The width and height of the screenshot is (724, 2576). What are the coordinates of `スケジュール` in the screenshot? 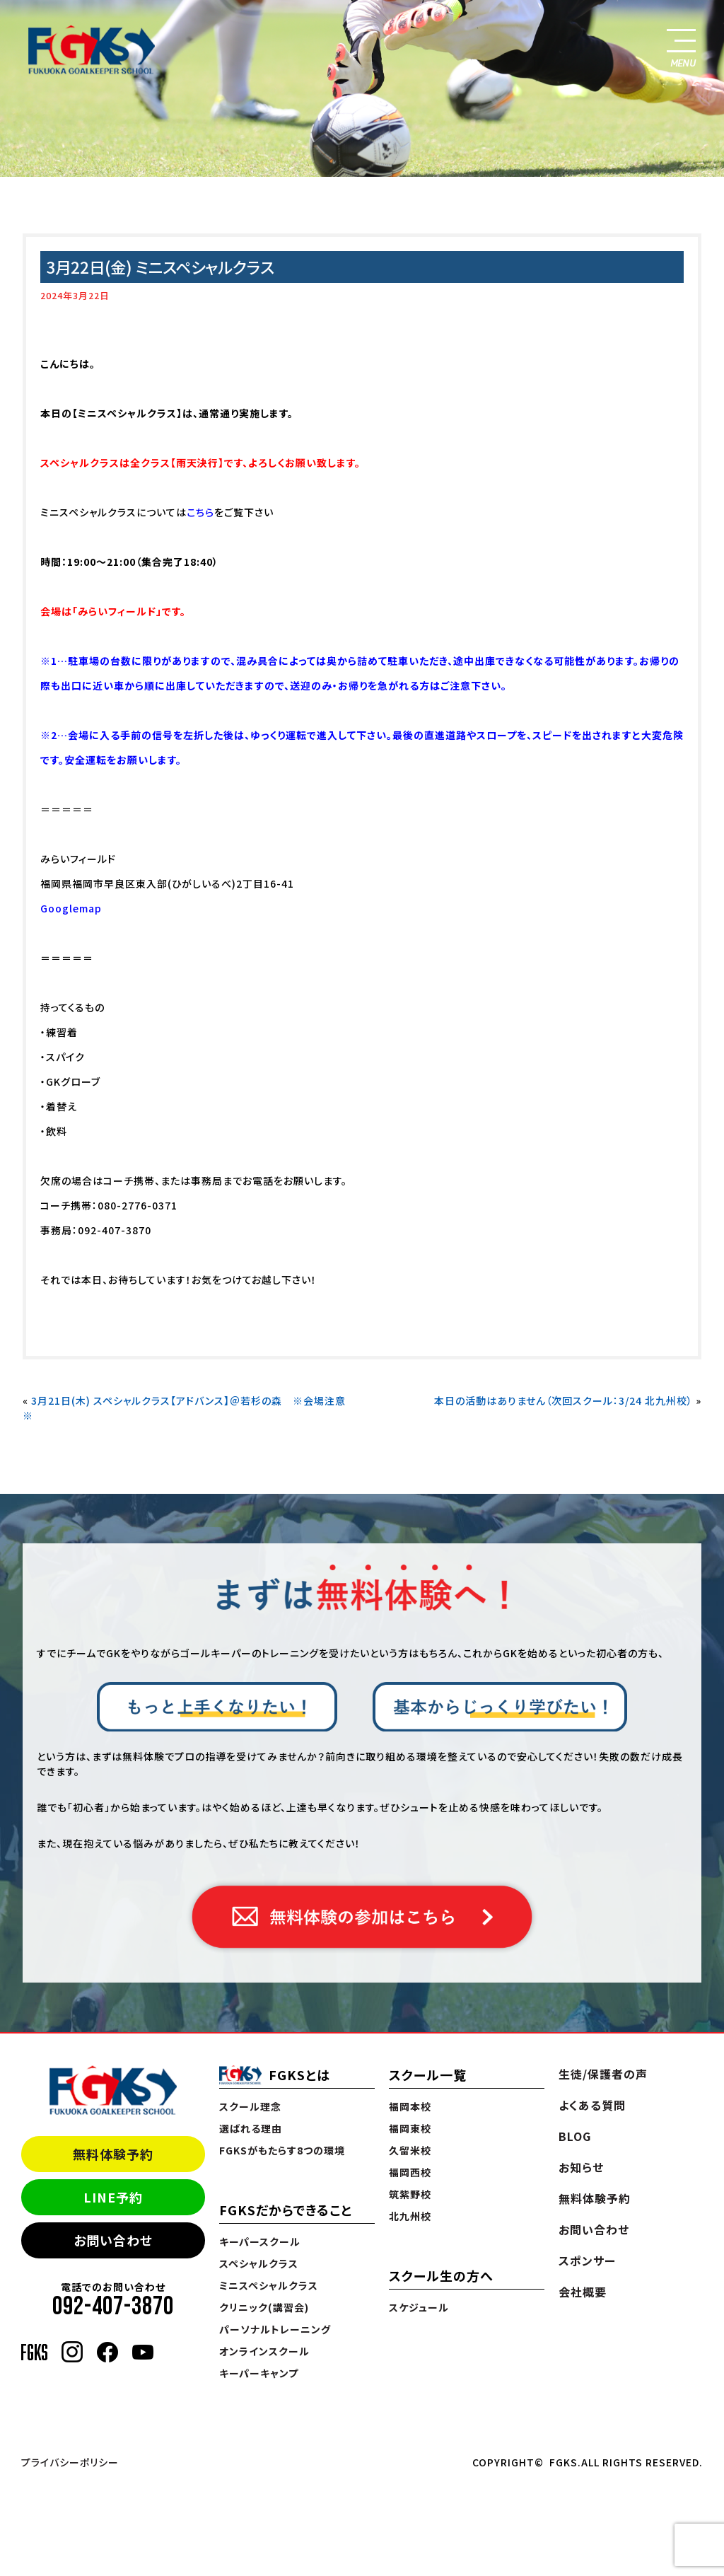 It's located at (419, 2307).